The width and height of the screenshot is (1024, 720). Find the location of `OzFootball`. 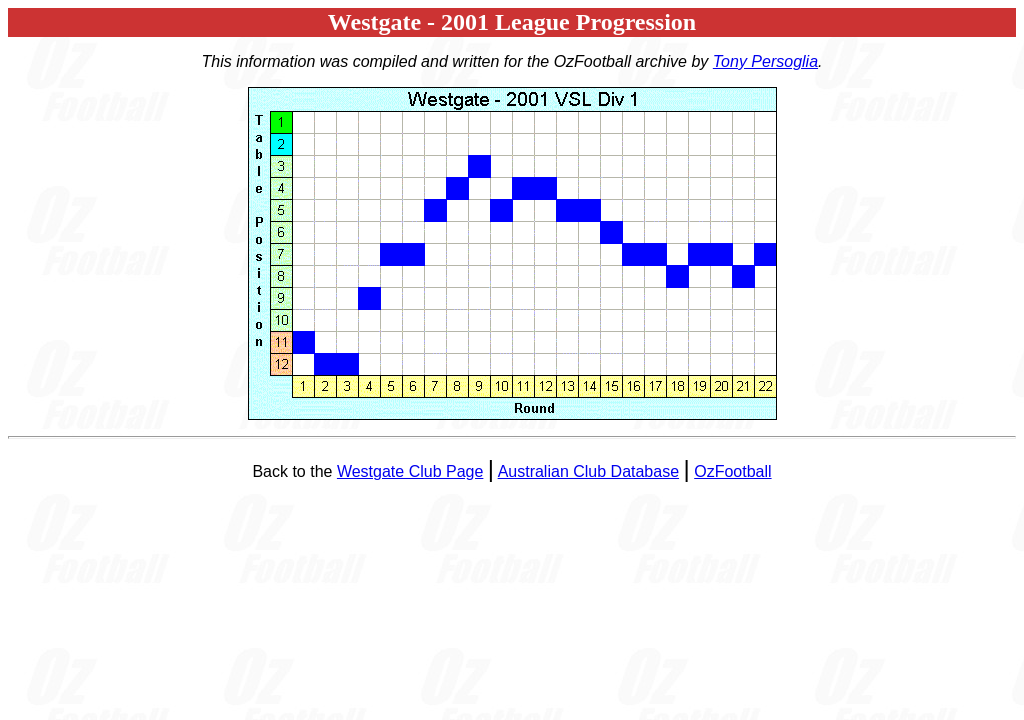

OzFootball is located at coordinates (732, 471).